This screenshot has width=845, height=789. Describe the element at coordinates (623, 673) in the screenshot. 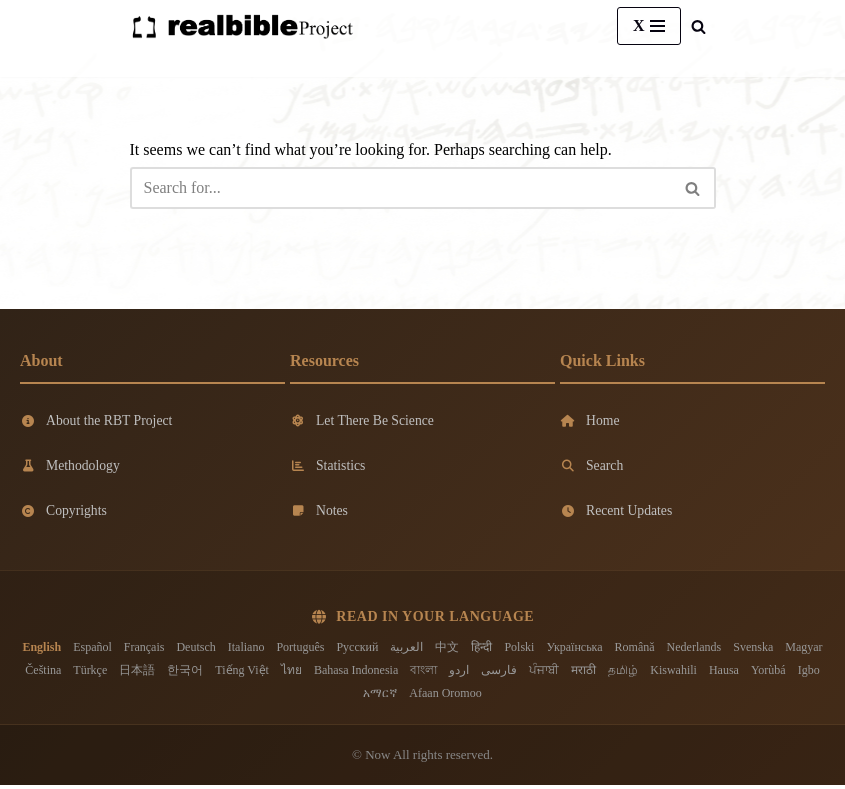

I see `தமிழ்` at that location.